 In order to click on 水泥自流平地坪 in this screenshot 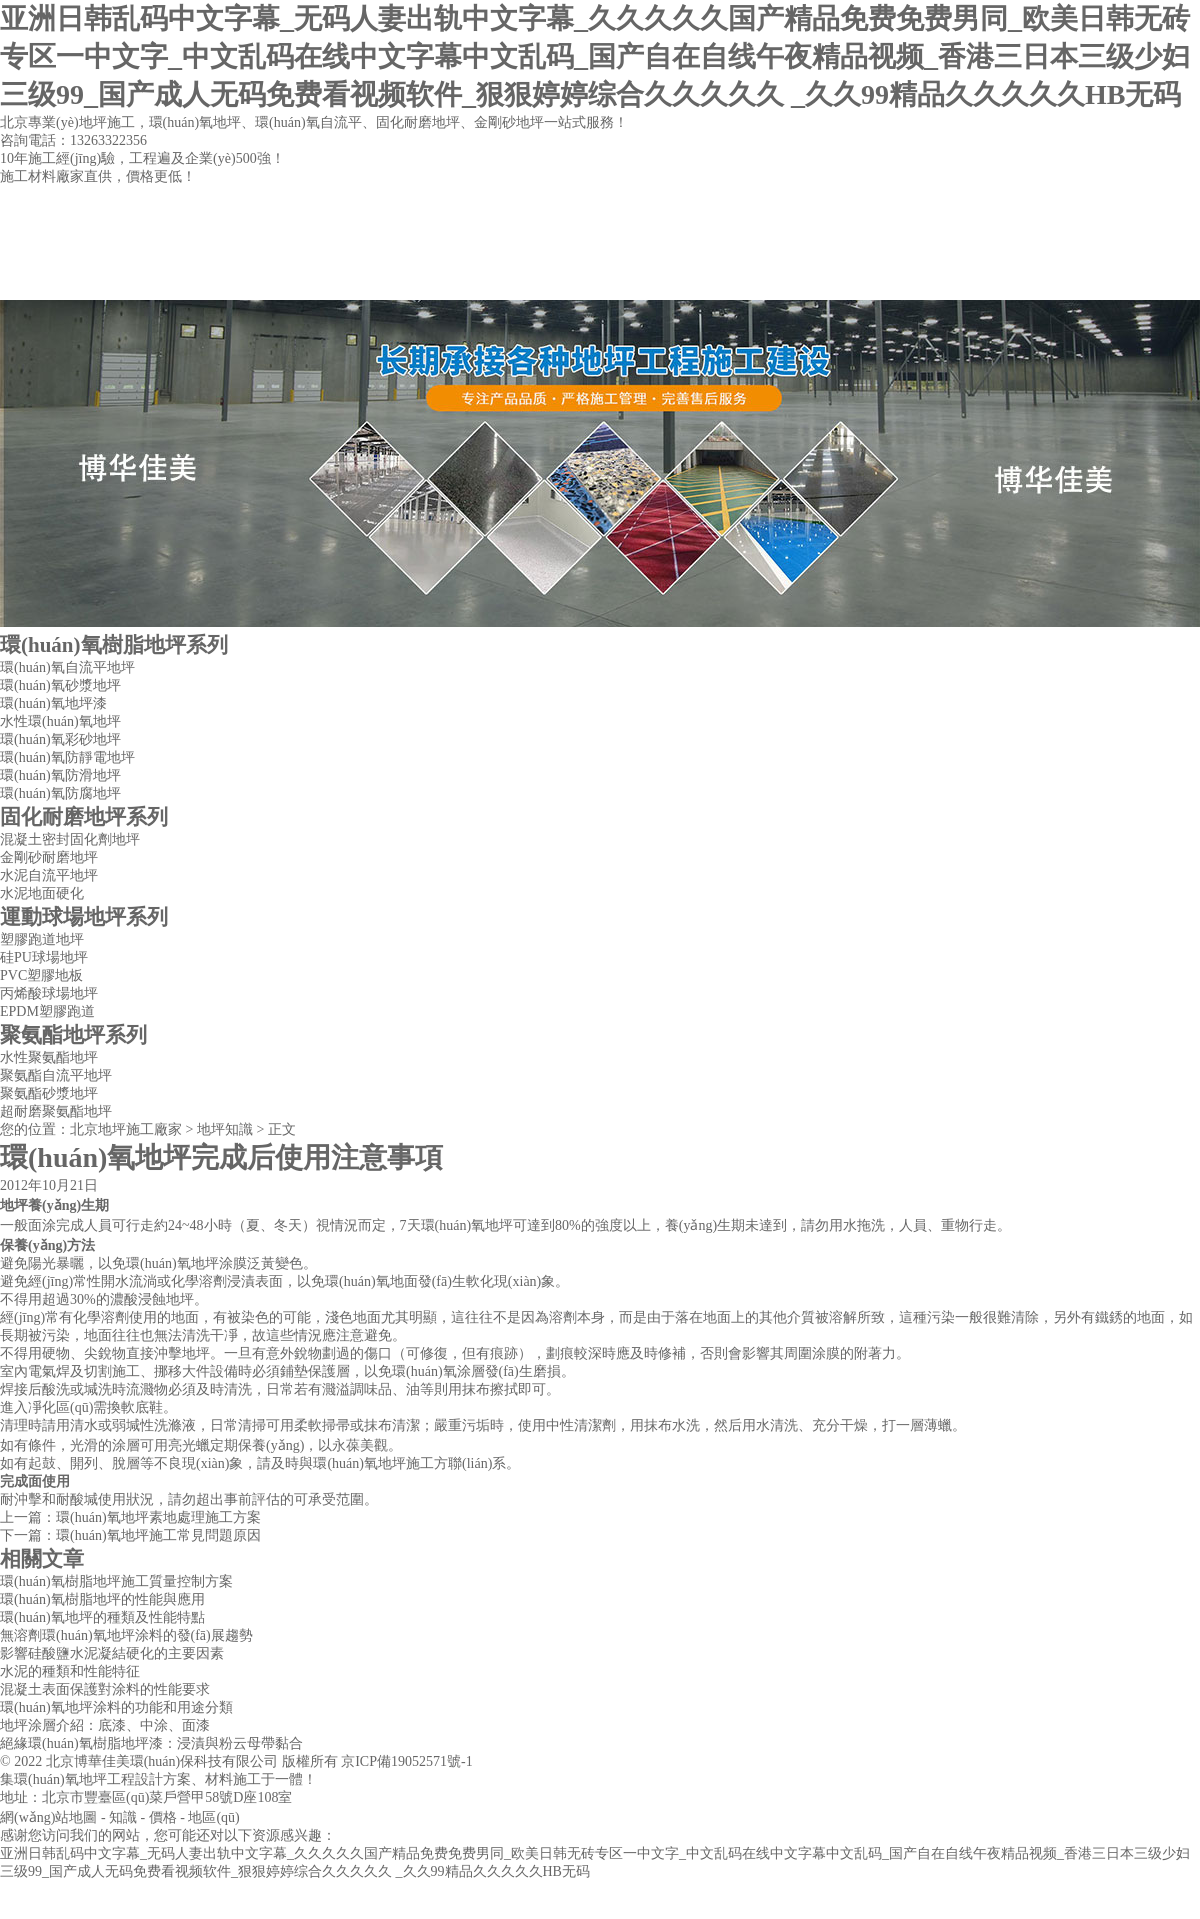, I will do `click(49, 875)`.